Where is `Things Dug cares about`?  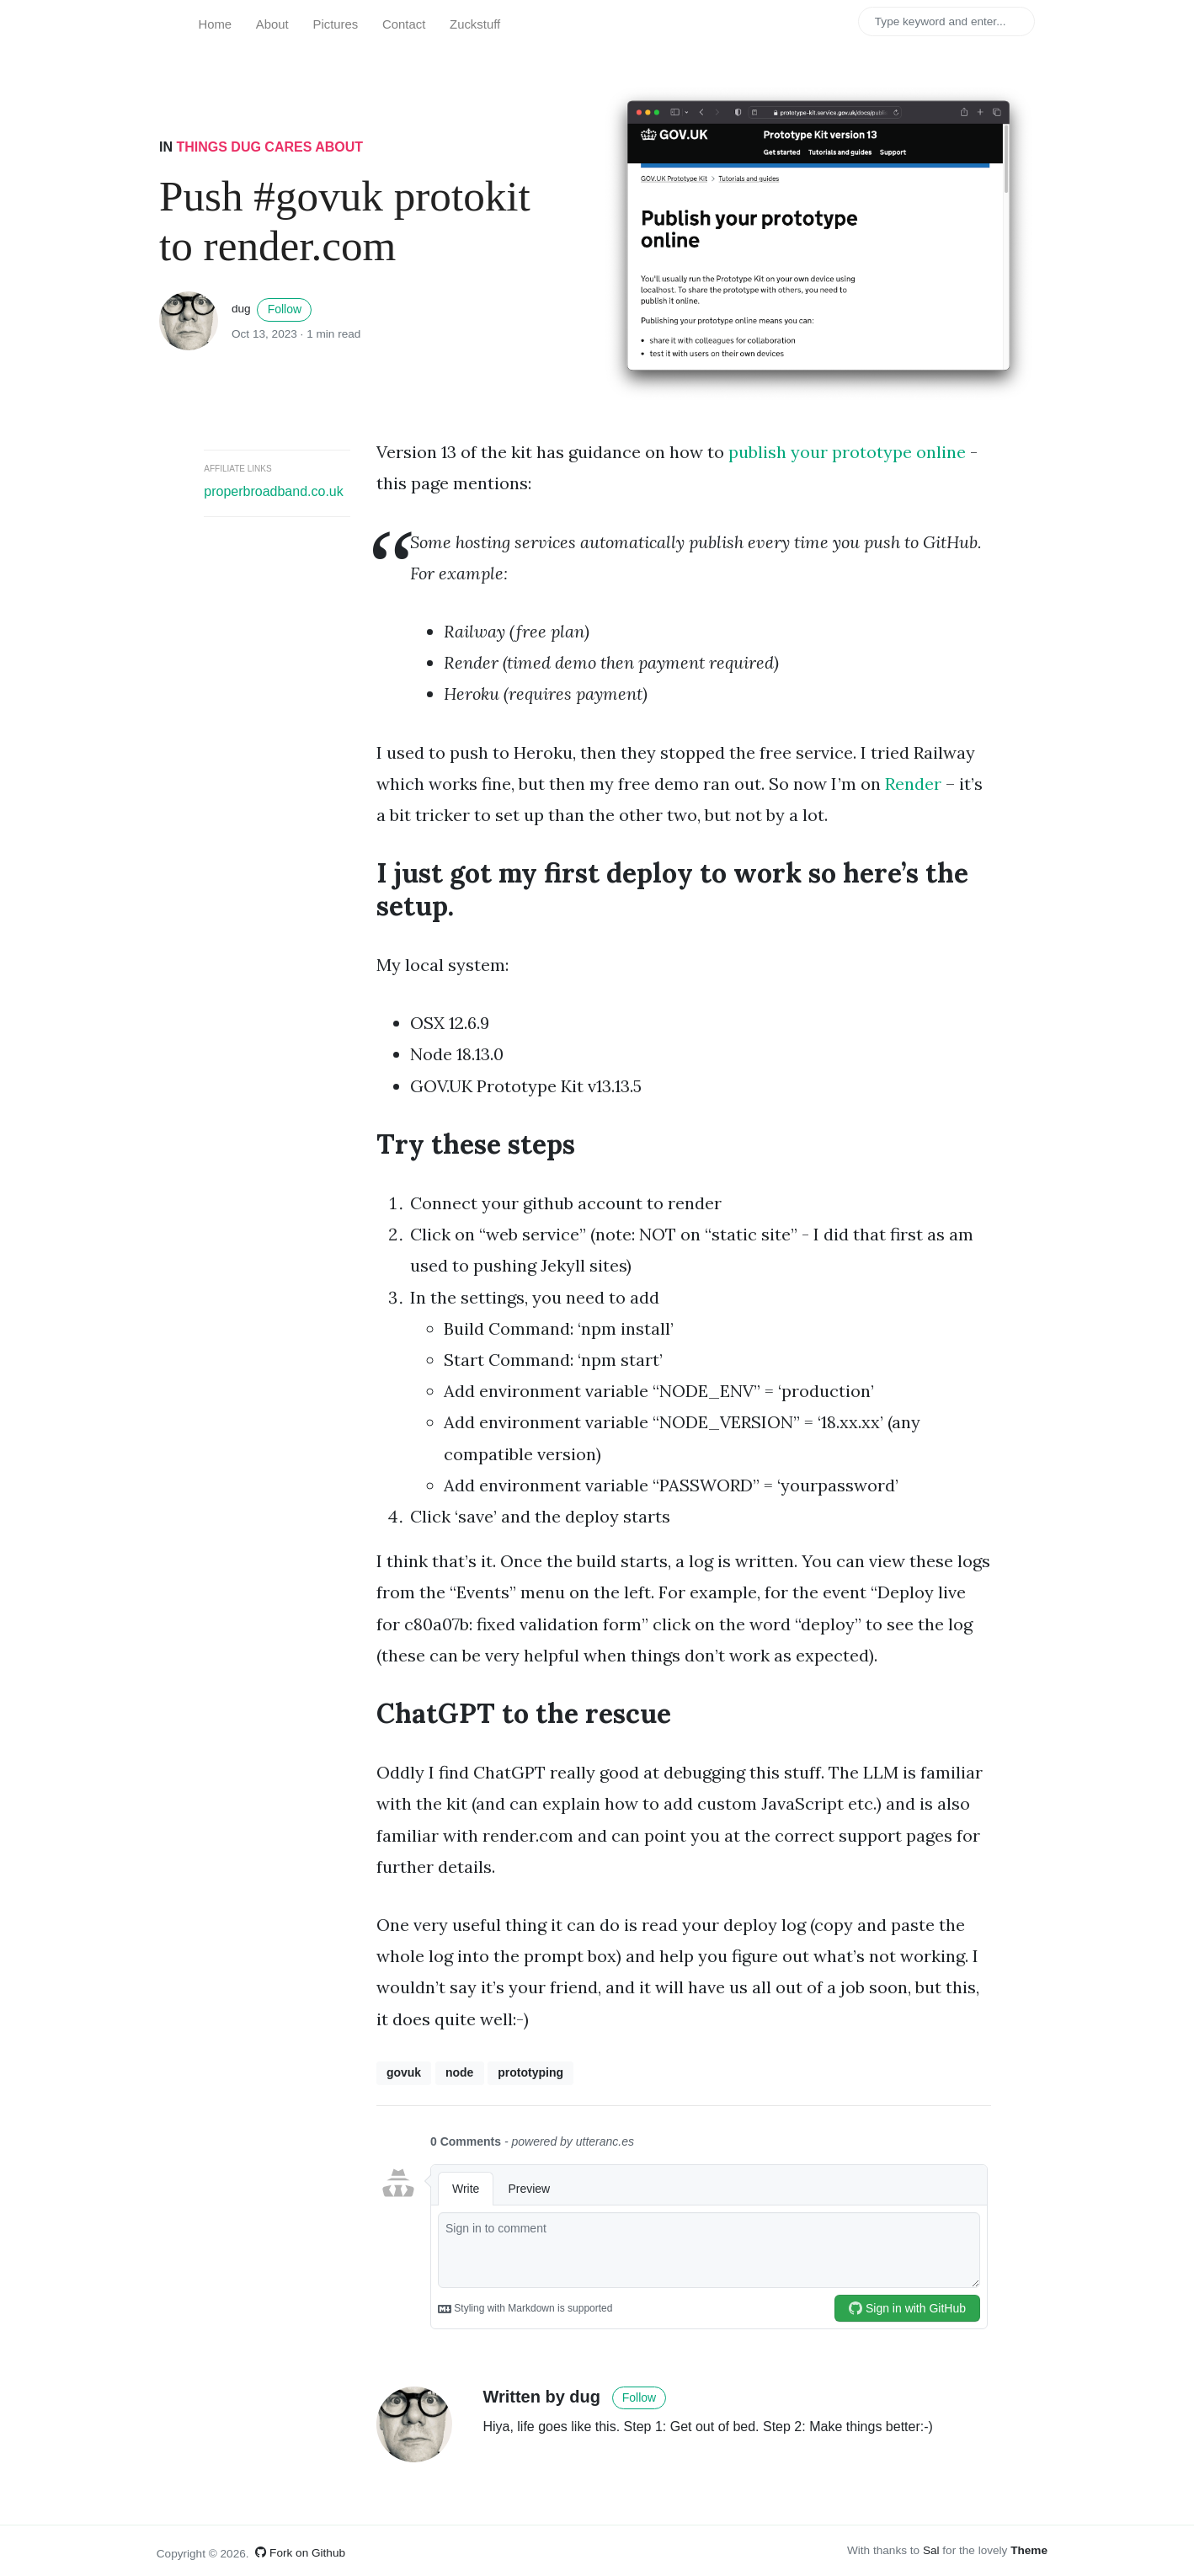 Things Dug cares about is located at coordinates (269, 147).